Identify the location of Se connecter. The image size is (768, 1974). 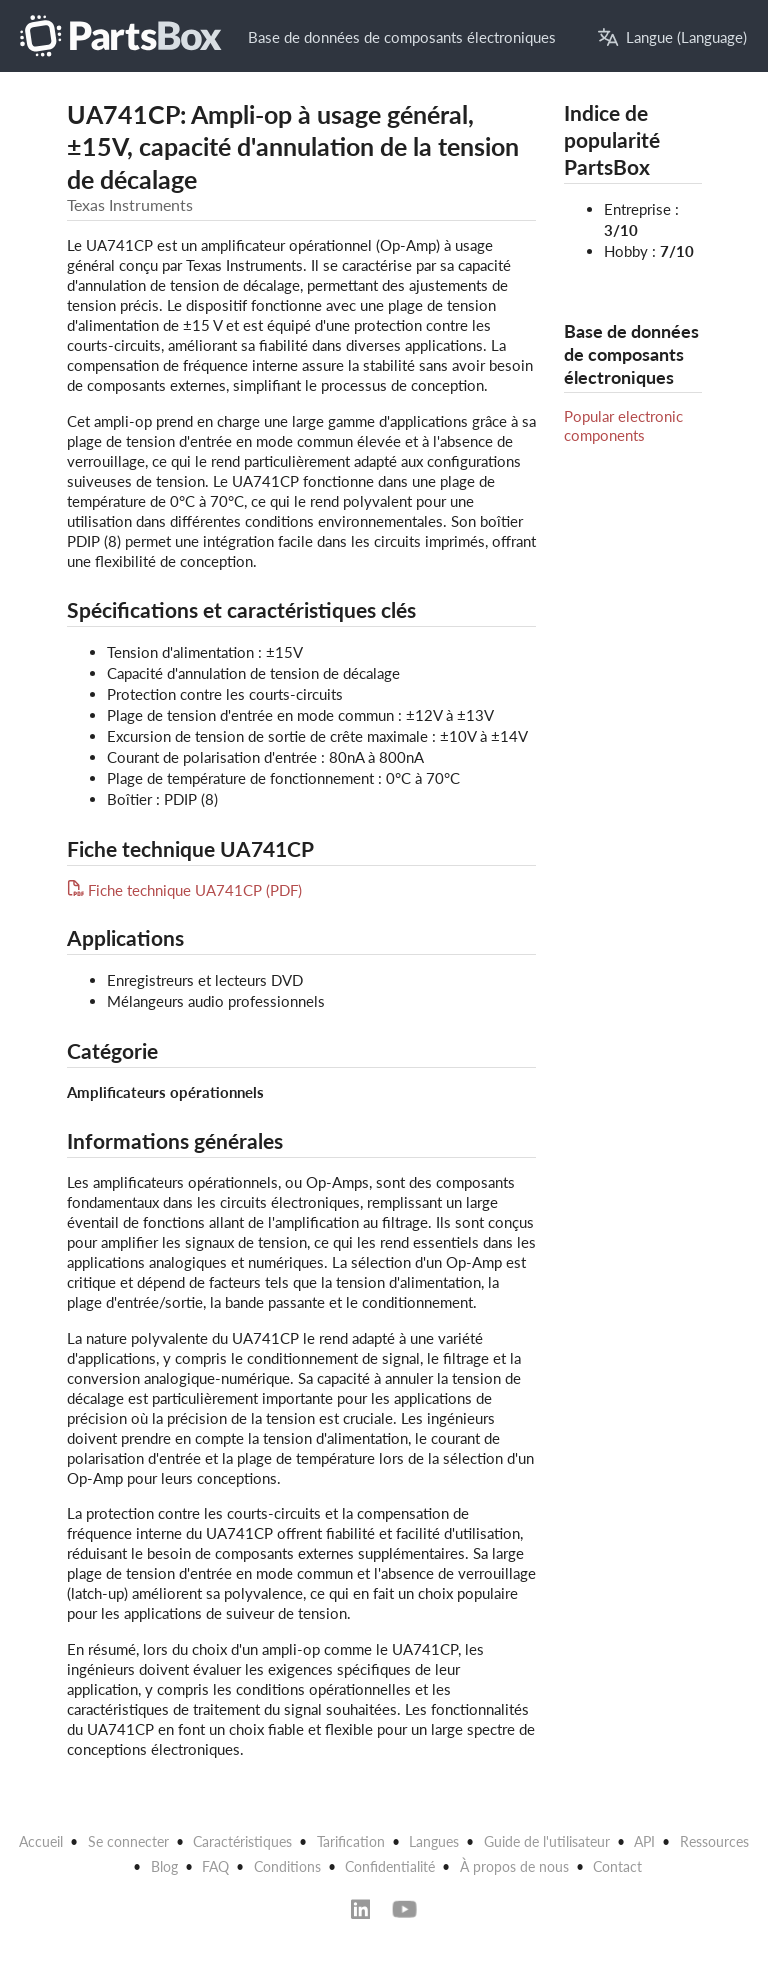
(128, 1841).